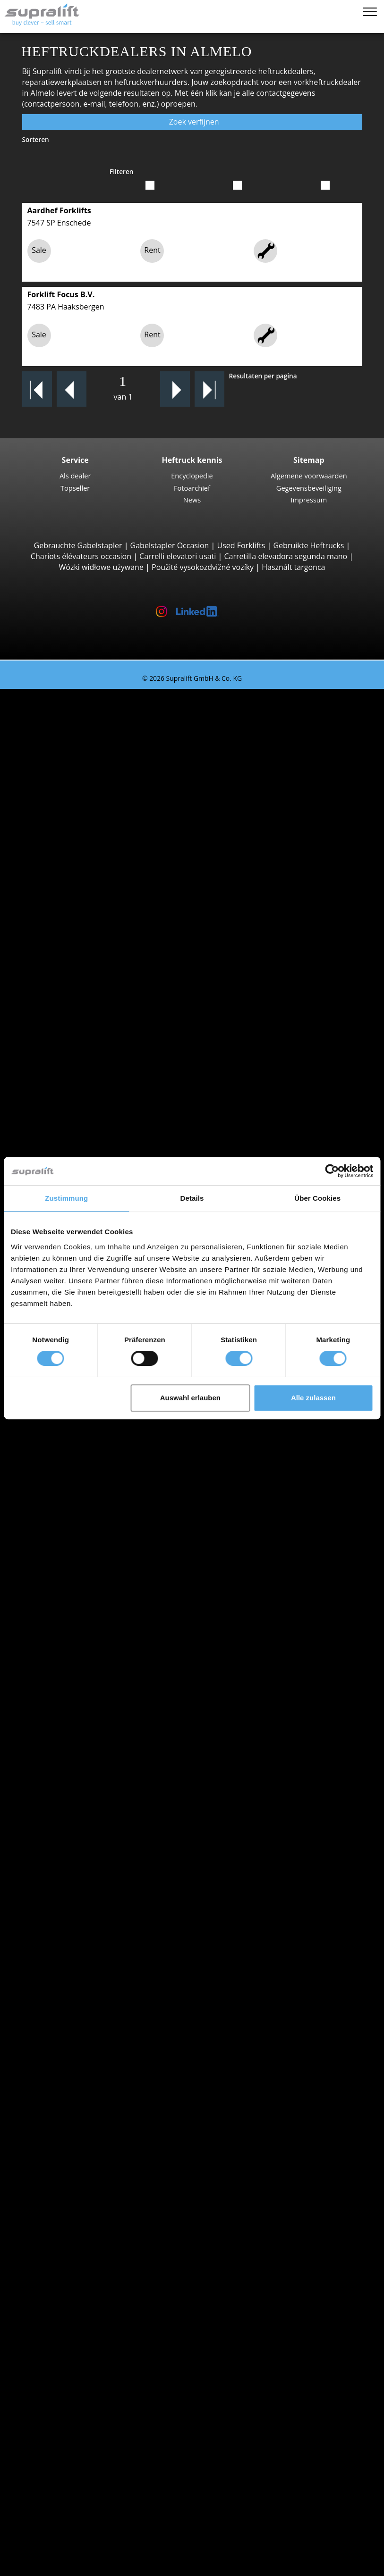  What do you see at coordinates (93, 866) in the screenshot?
I see `Ruwterreinheftrucks` at bounding box center [93, 866].